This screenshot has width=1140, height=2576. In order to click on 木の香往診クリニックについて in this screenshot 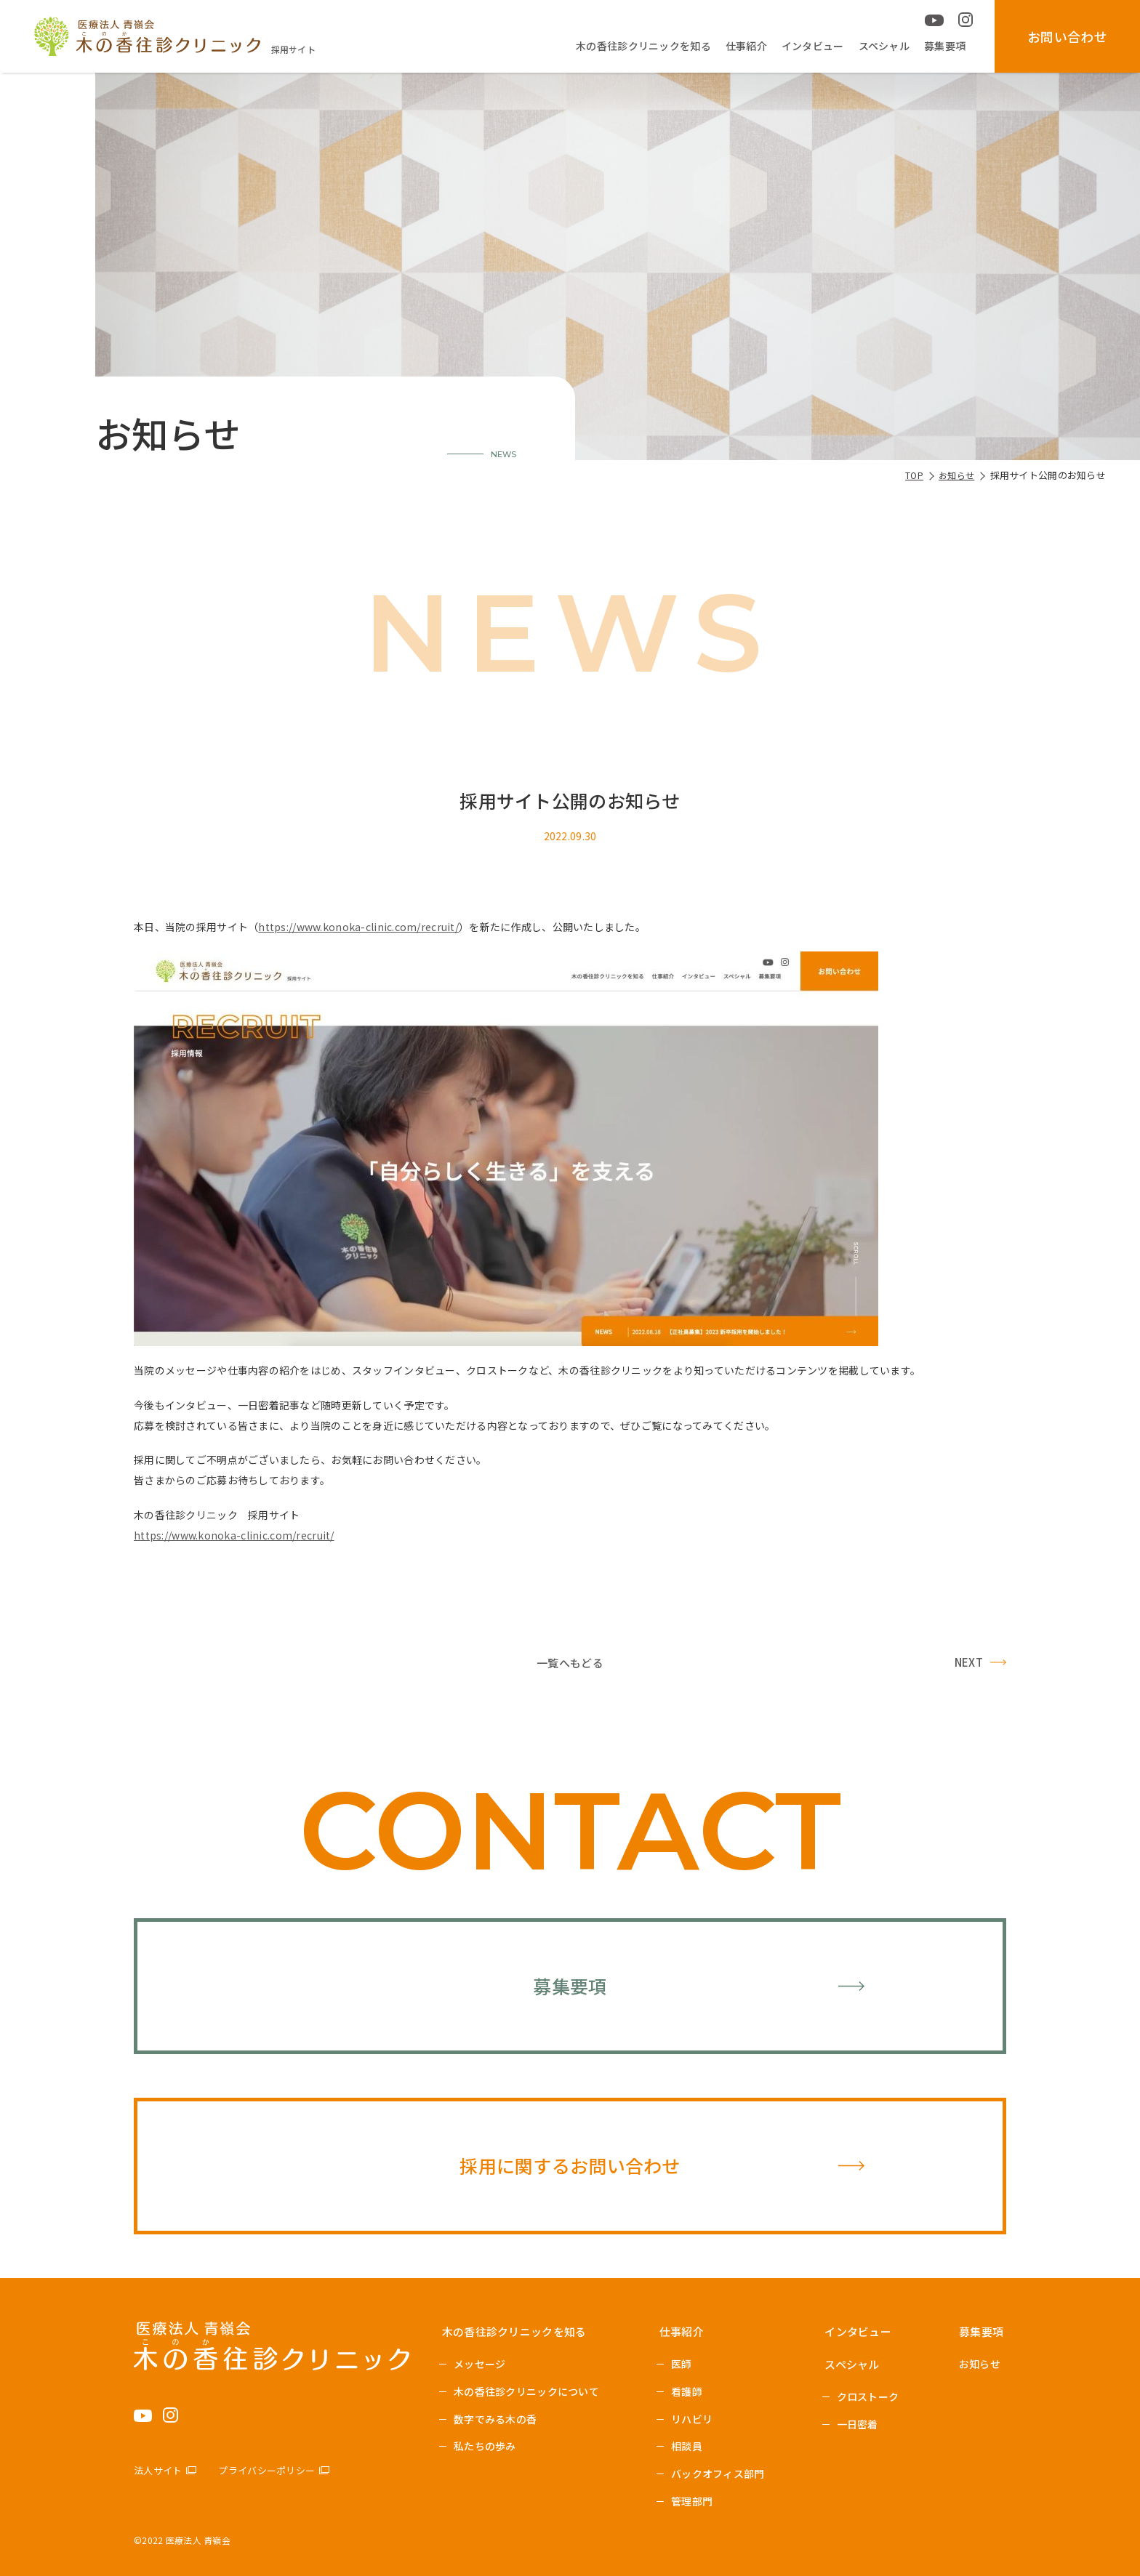, I will do `click(526, 2391)`.